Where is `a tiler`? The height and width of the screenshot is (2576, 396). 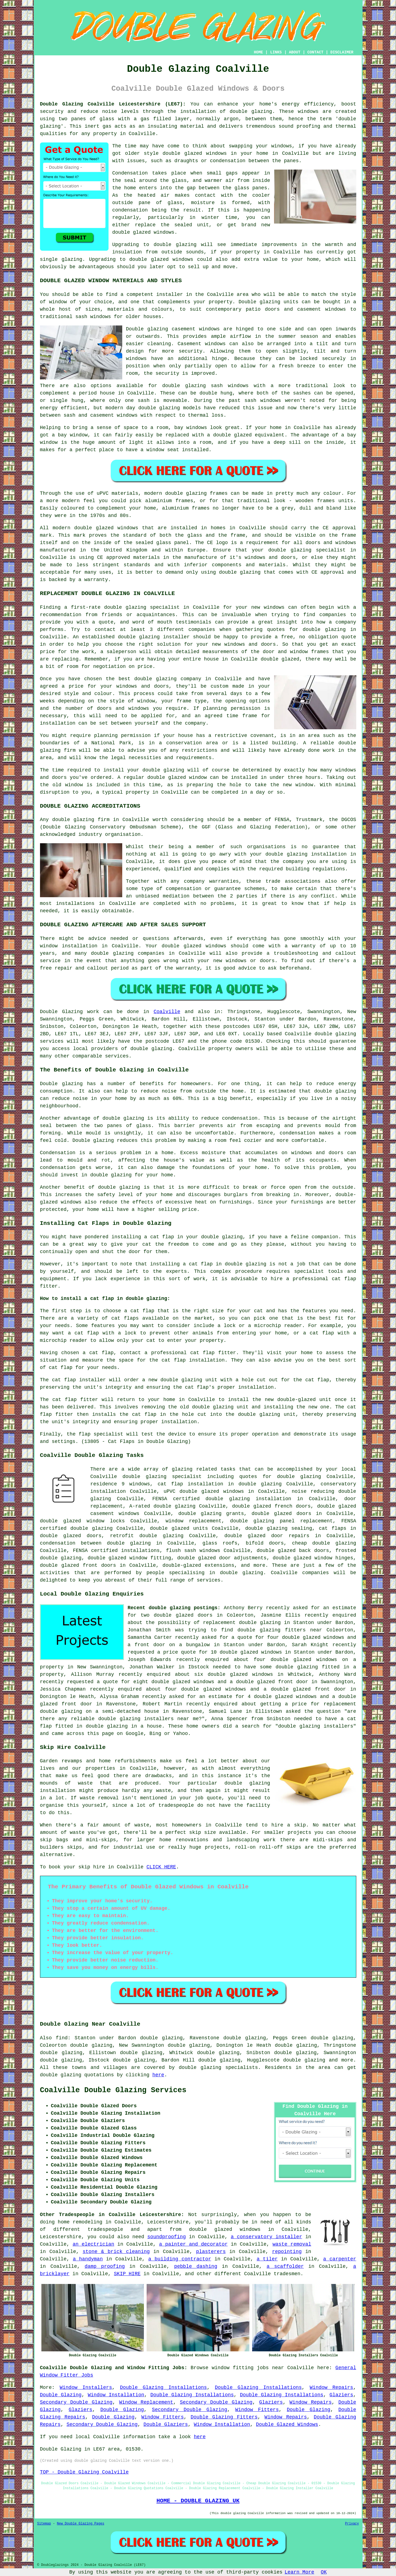
a tiler is located at coordinates (267, 2259).